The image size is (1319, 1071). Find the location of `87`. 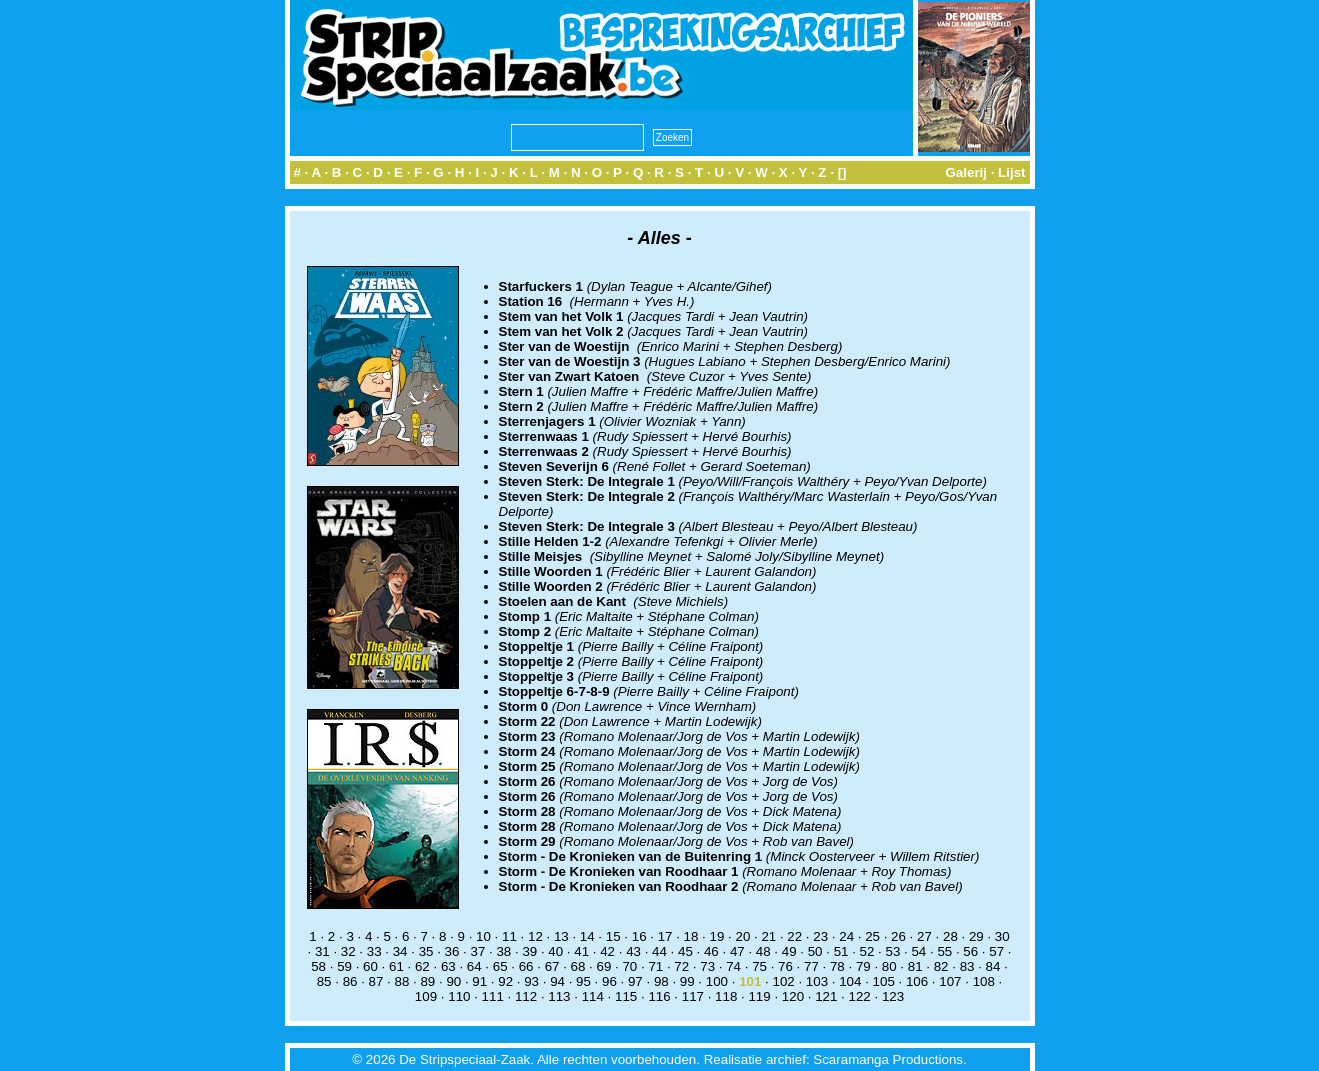

87 is located at coordinates (376, 981).